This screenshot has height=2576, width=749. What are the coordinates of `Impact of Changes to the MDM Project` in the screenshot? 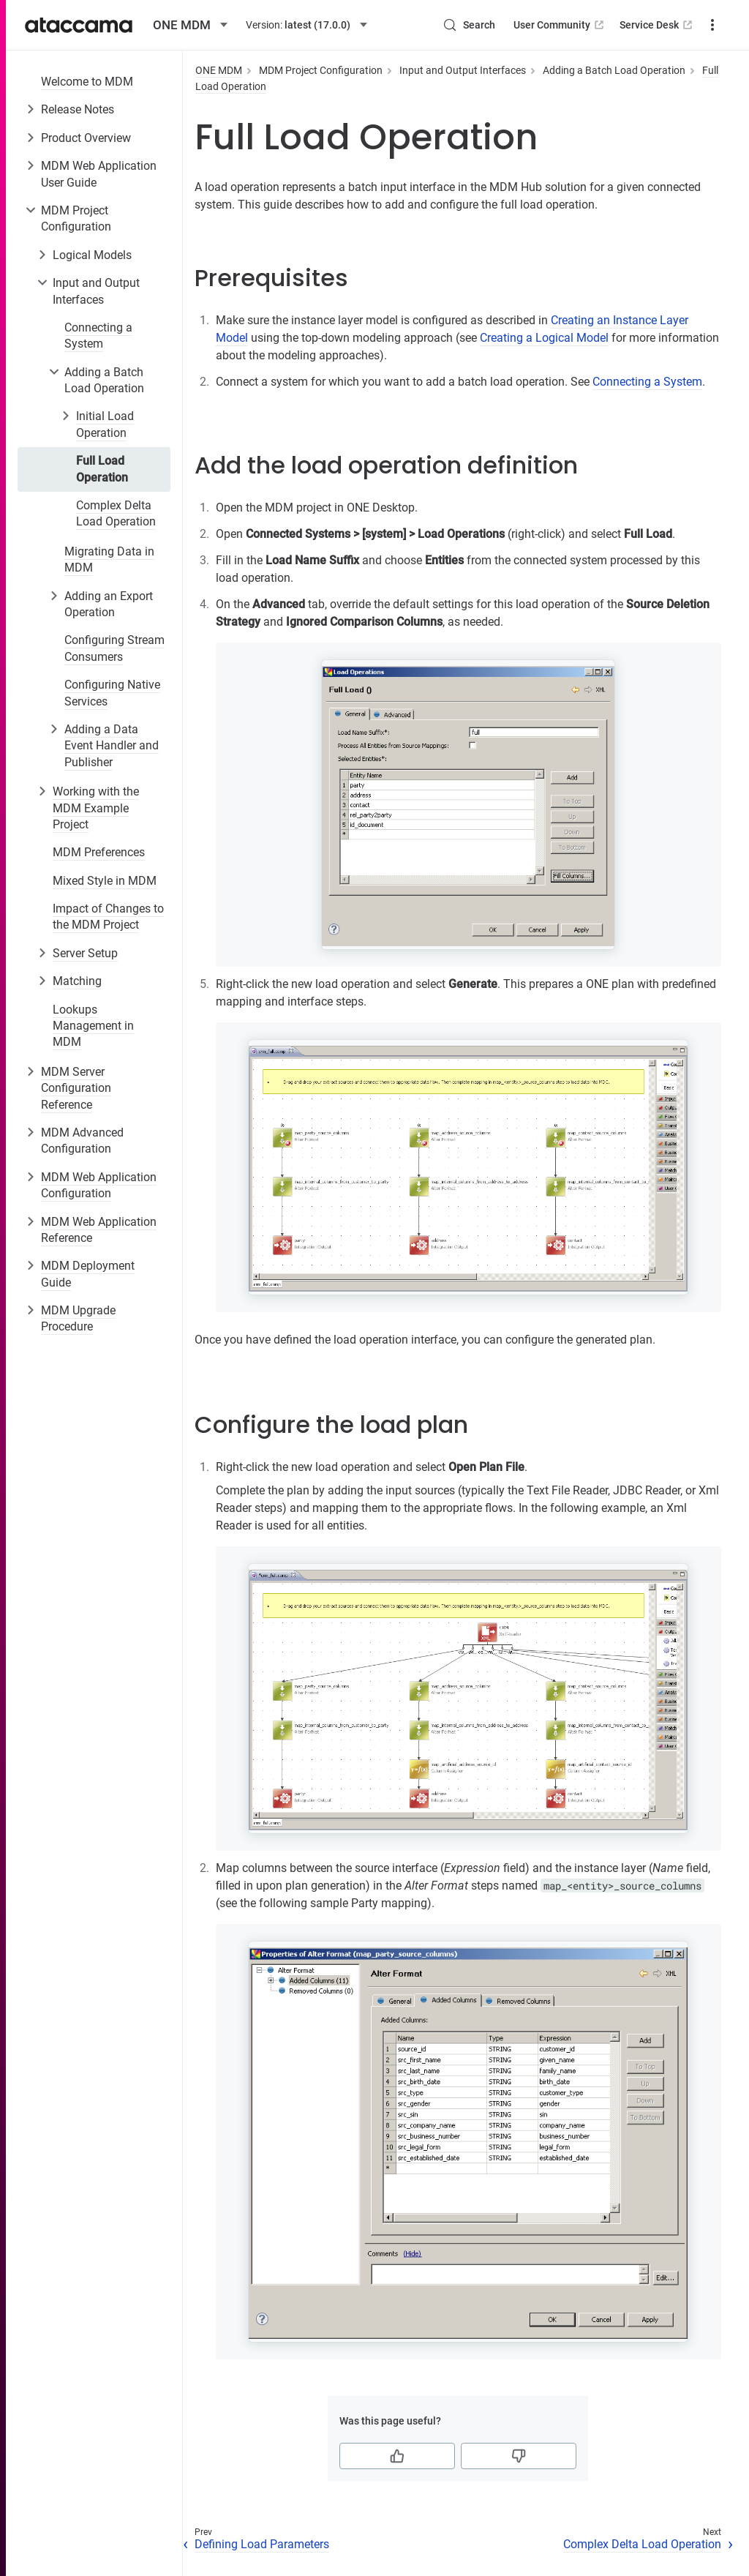 It's located at (108, 917).